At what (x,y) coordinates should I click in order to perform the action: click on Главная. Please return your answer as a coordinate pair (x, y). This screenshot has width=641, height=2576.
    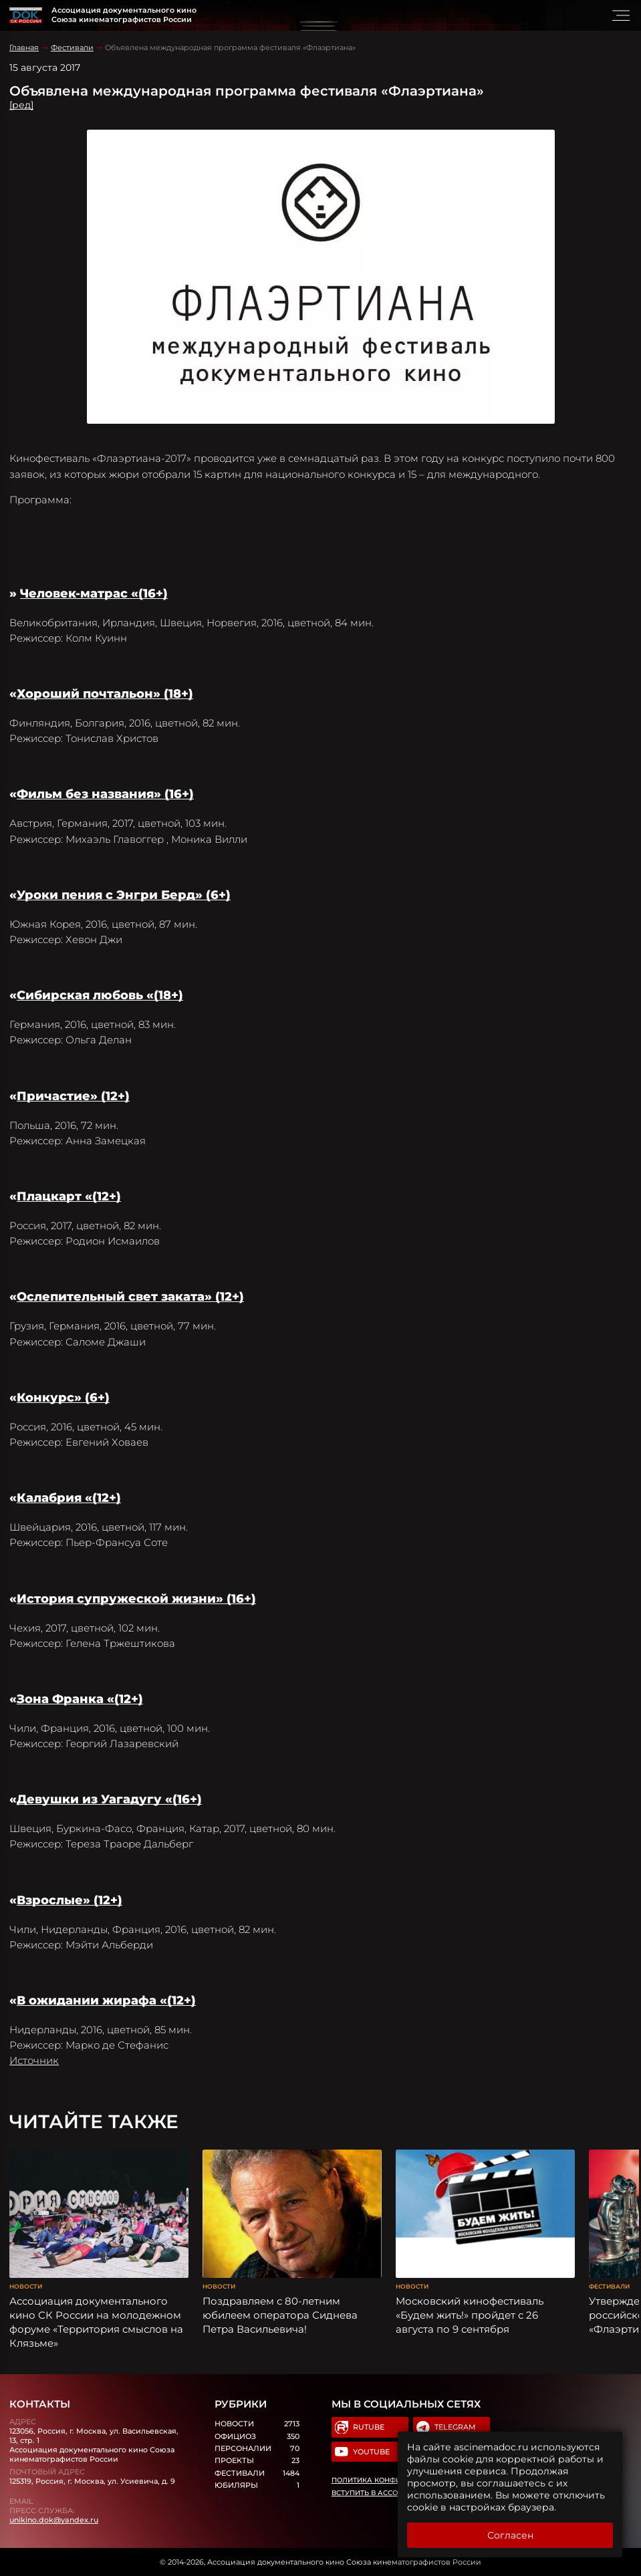
    Looking at the image, I should click on (24, 47).